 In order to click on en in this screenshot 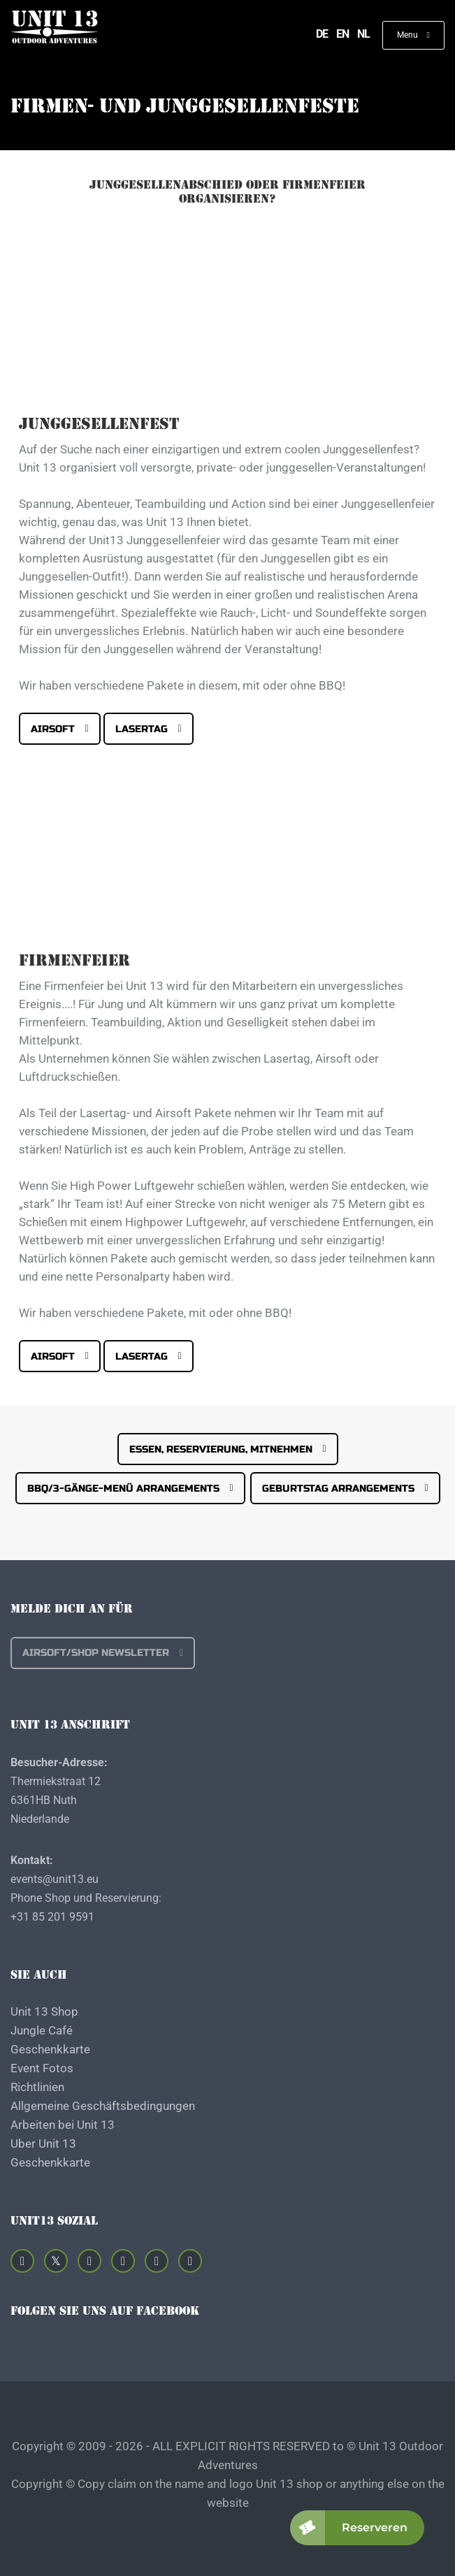, I will do `click(342, 34)`.